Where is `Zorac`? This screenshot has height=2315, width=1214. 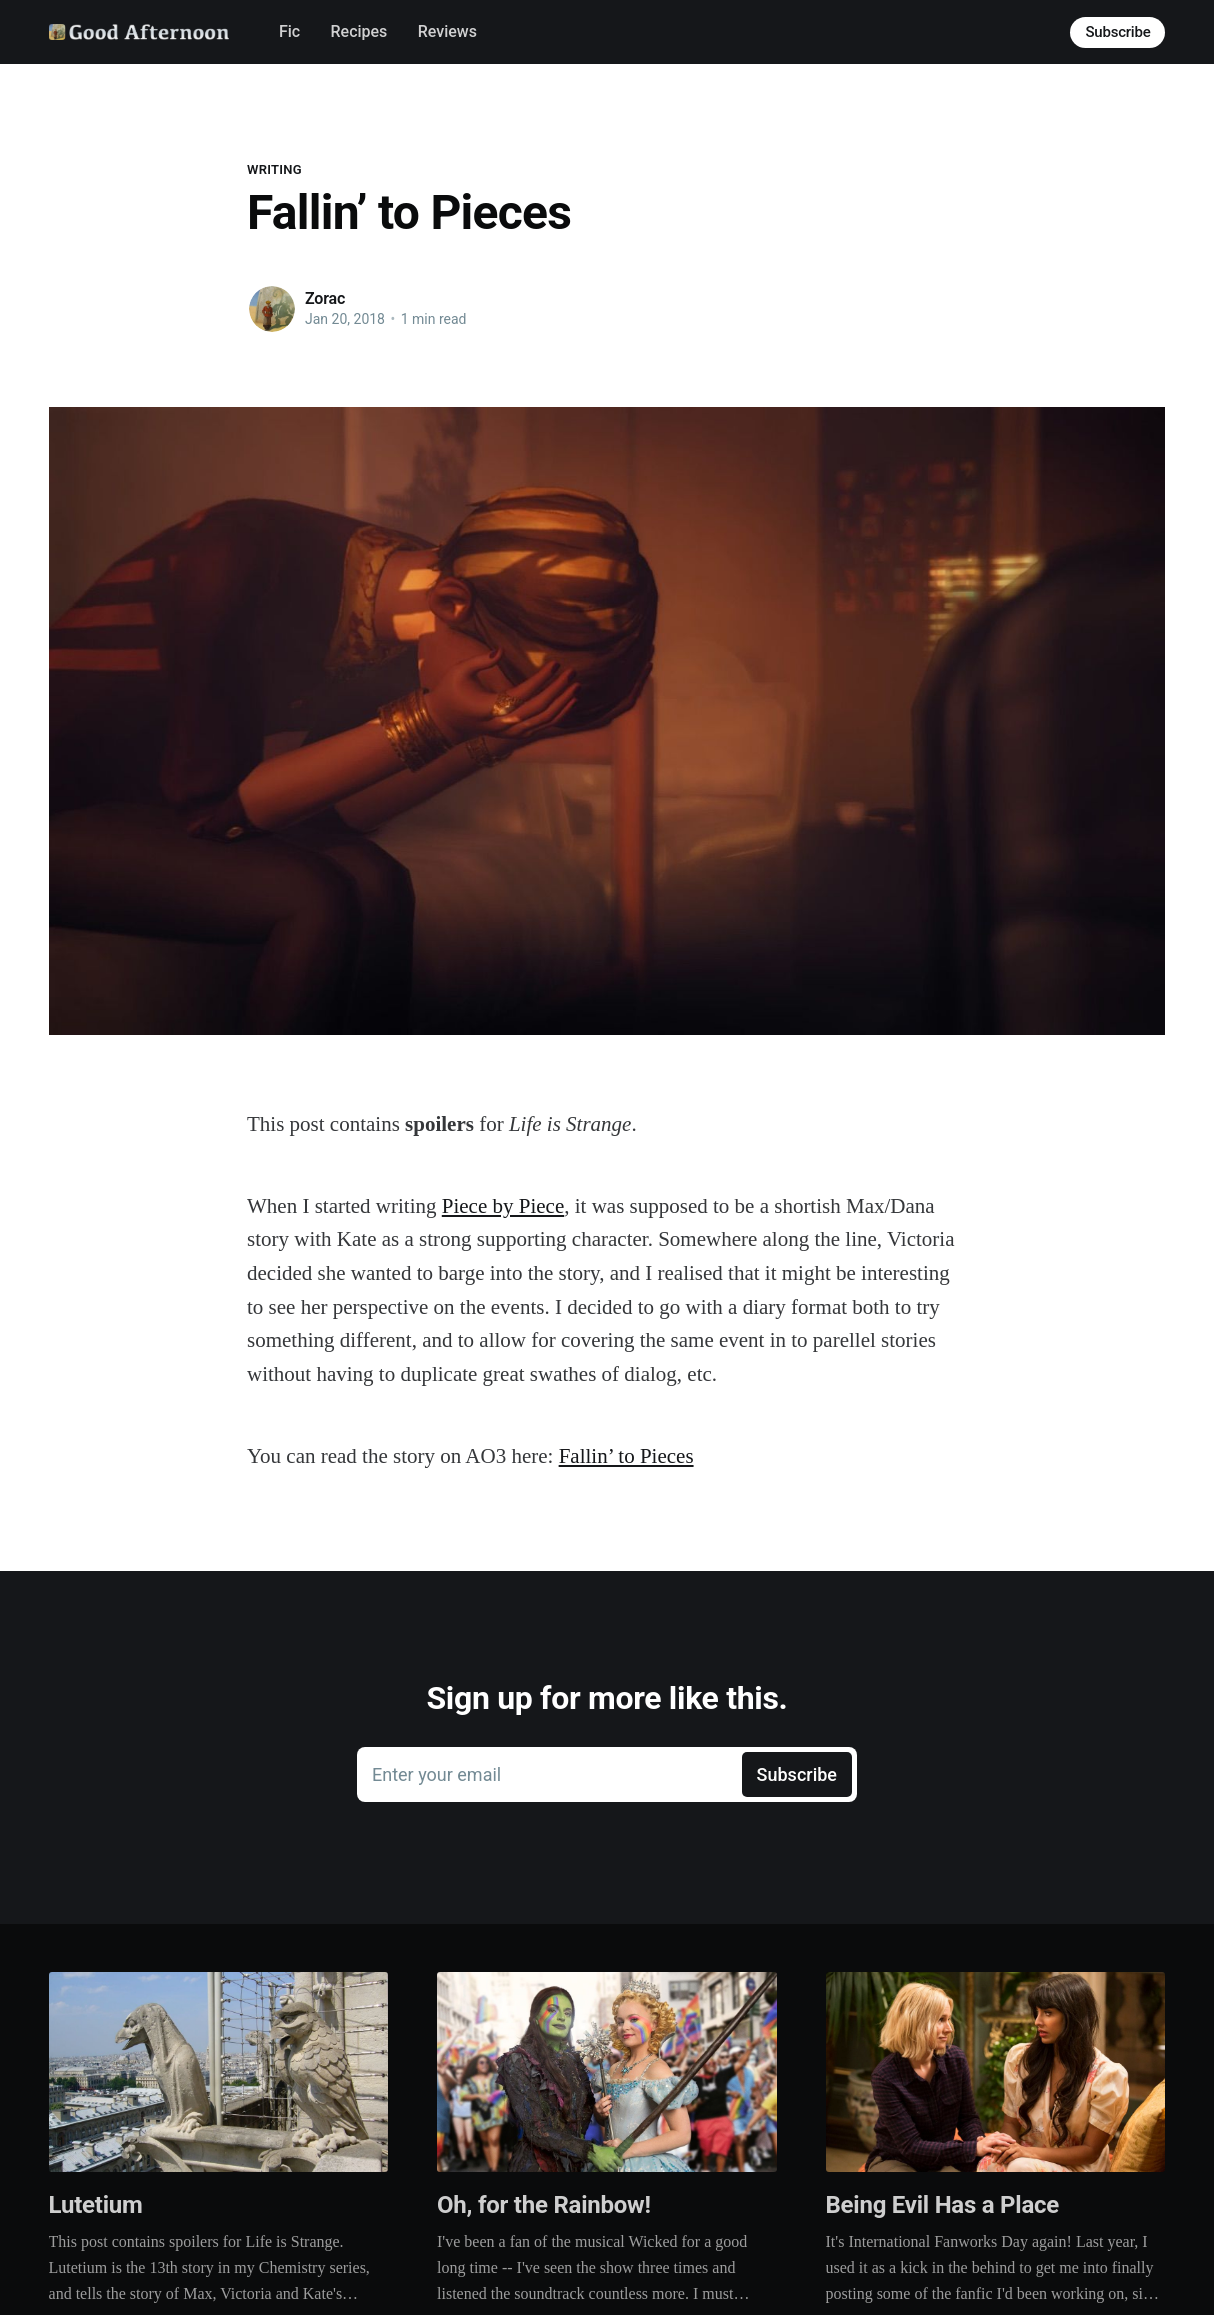
Zorac is located at coordinates (325, 298).